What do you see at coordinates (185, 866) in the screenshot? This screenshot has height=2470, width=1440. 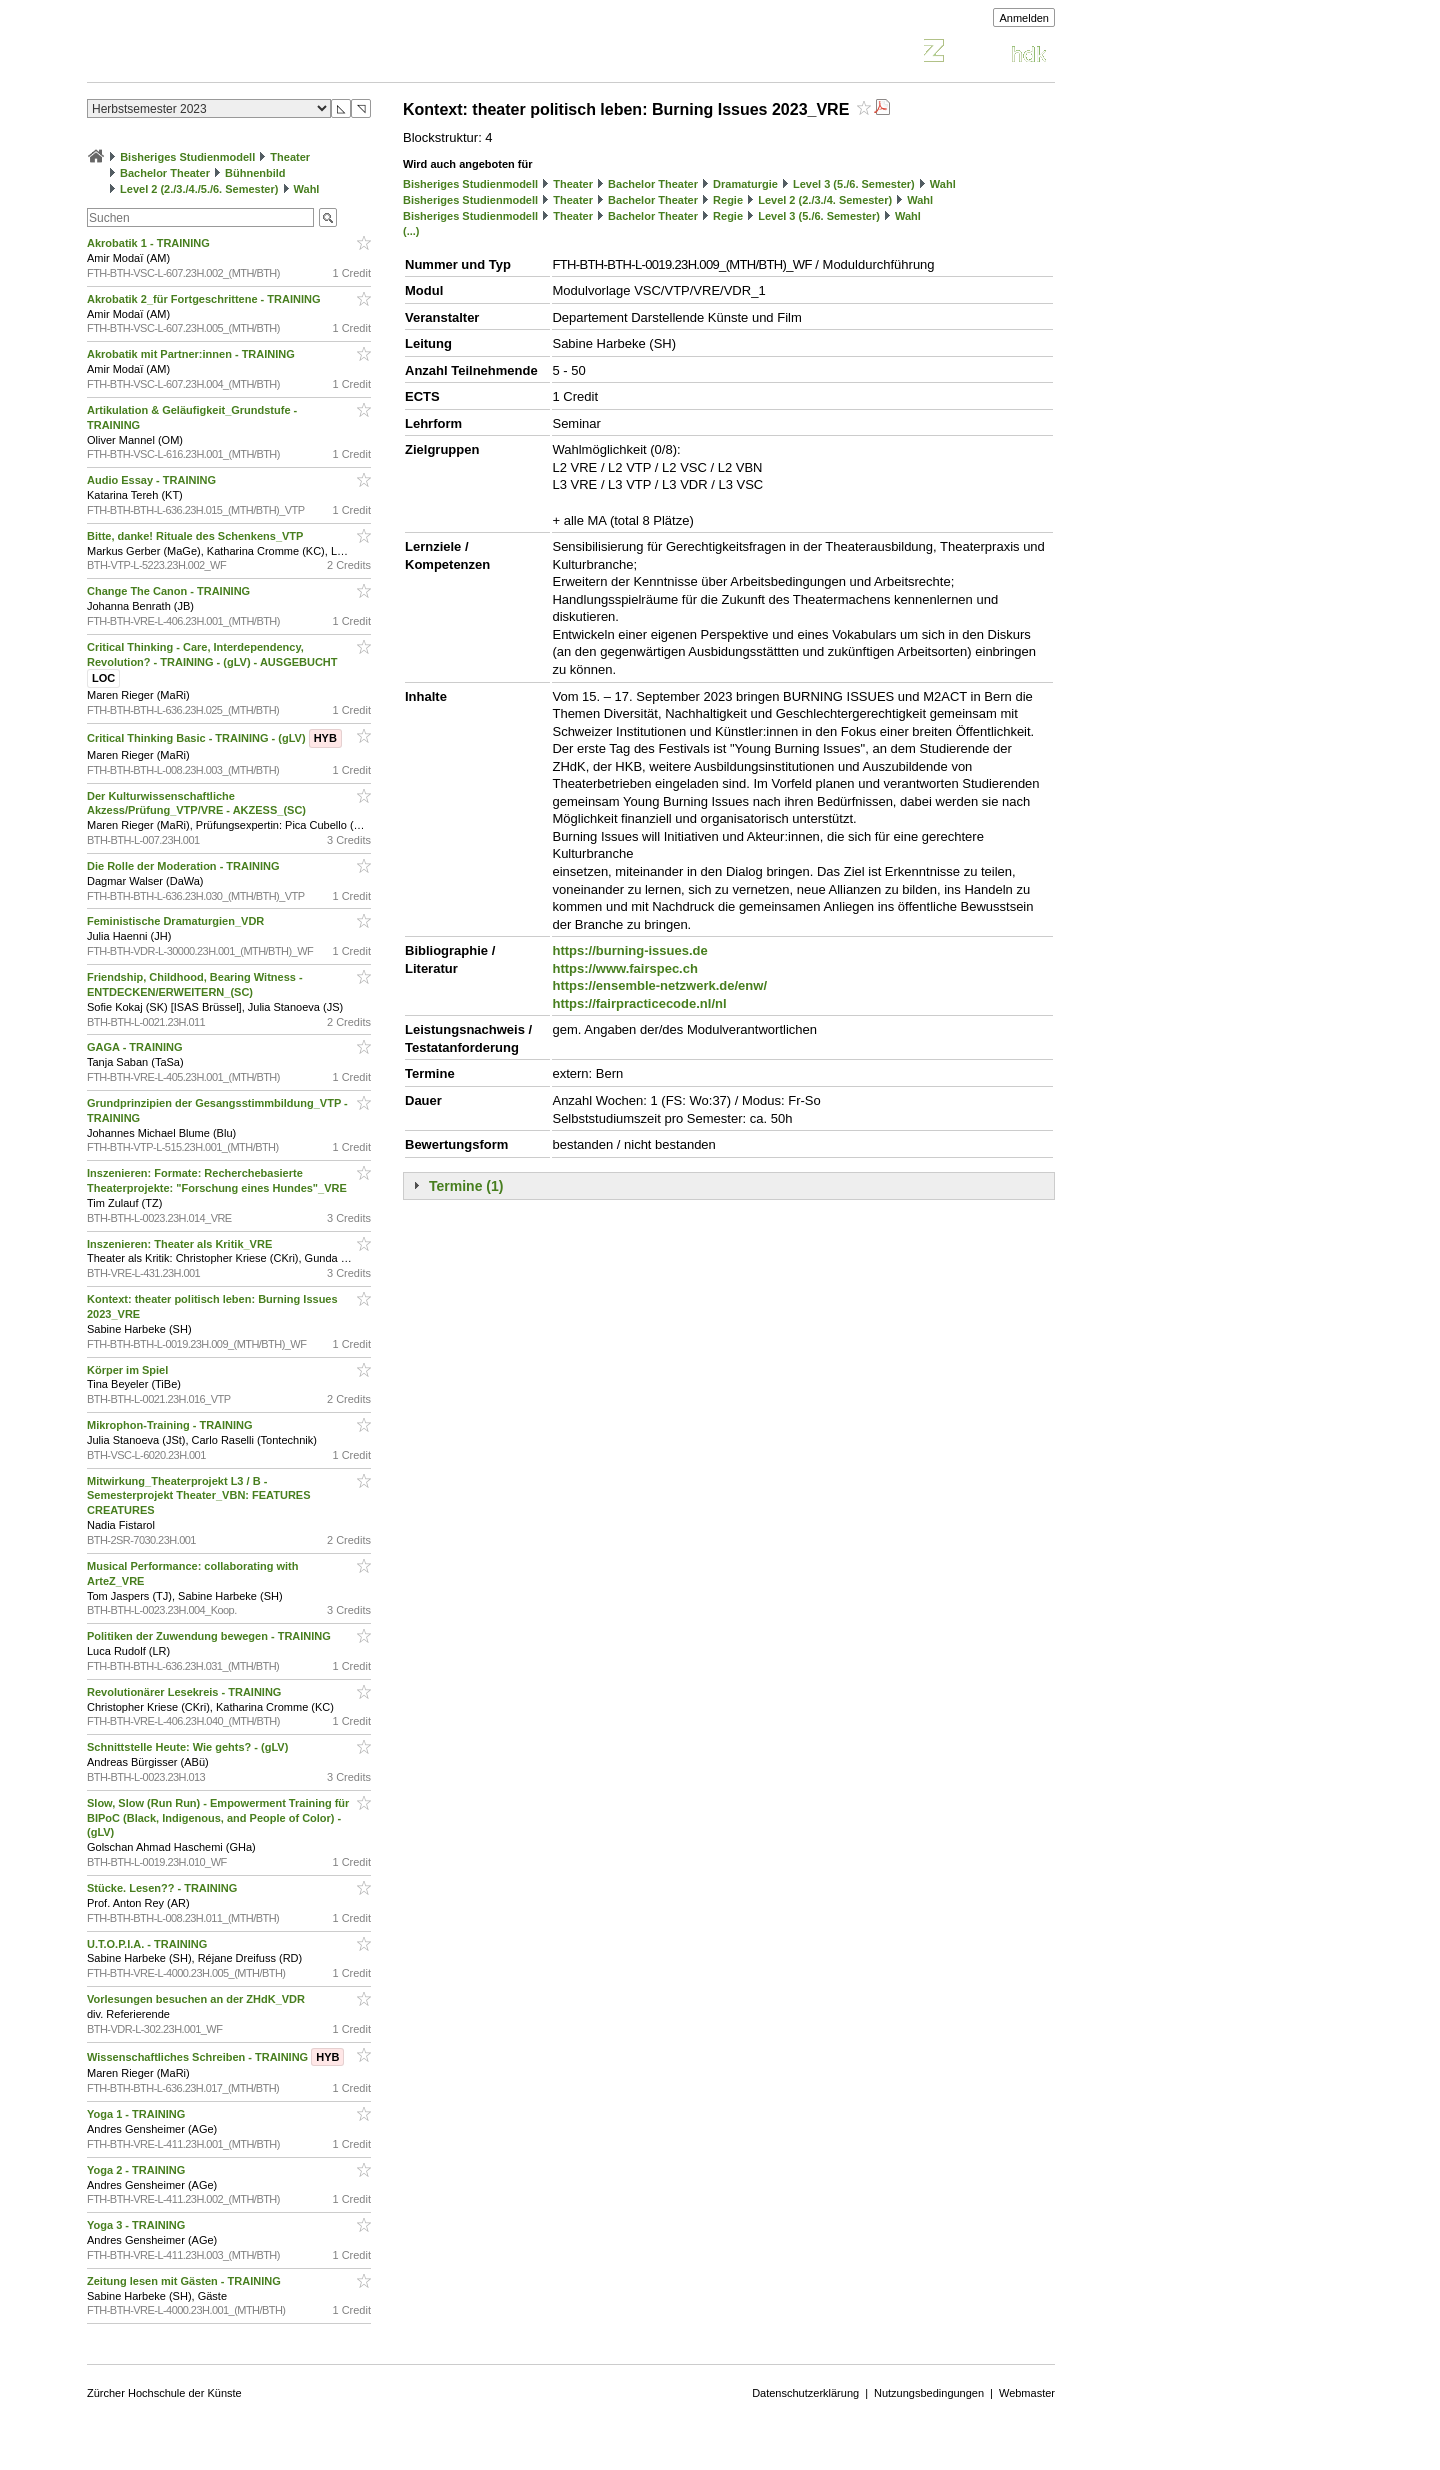 I see `Die Rolle der Moderation - TRAINING` at bounding box center [185, 866].